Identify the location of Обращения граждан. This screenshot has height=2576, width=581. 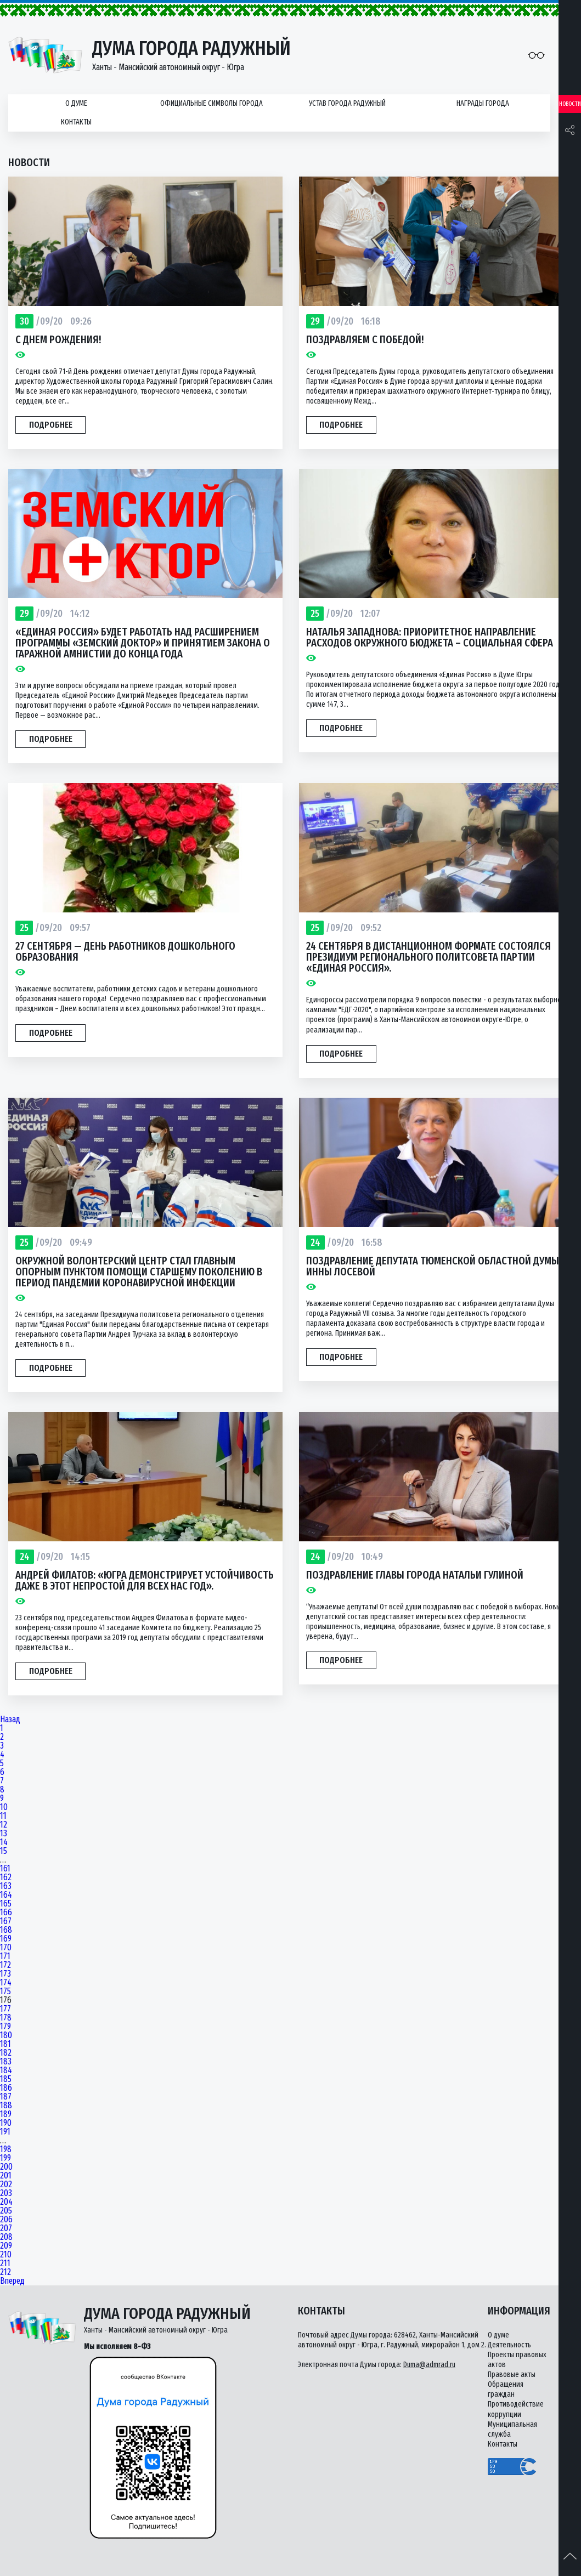
(505, 2389).